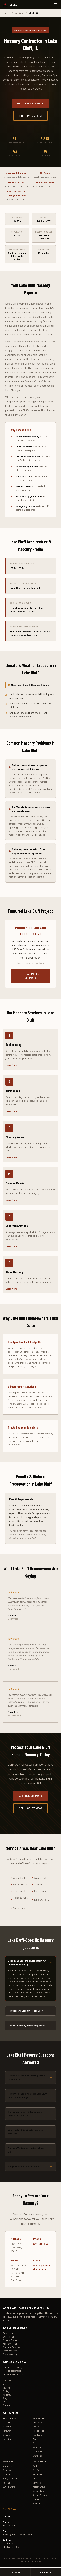  Describe the element at coordinates (5, 13) in the screenshot. I see `Home` at that location.